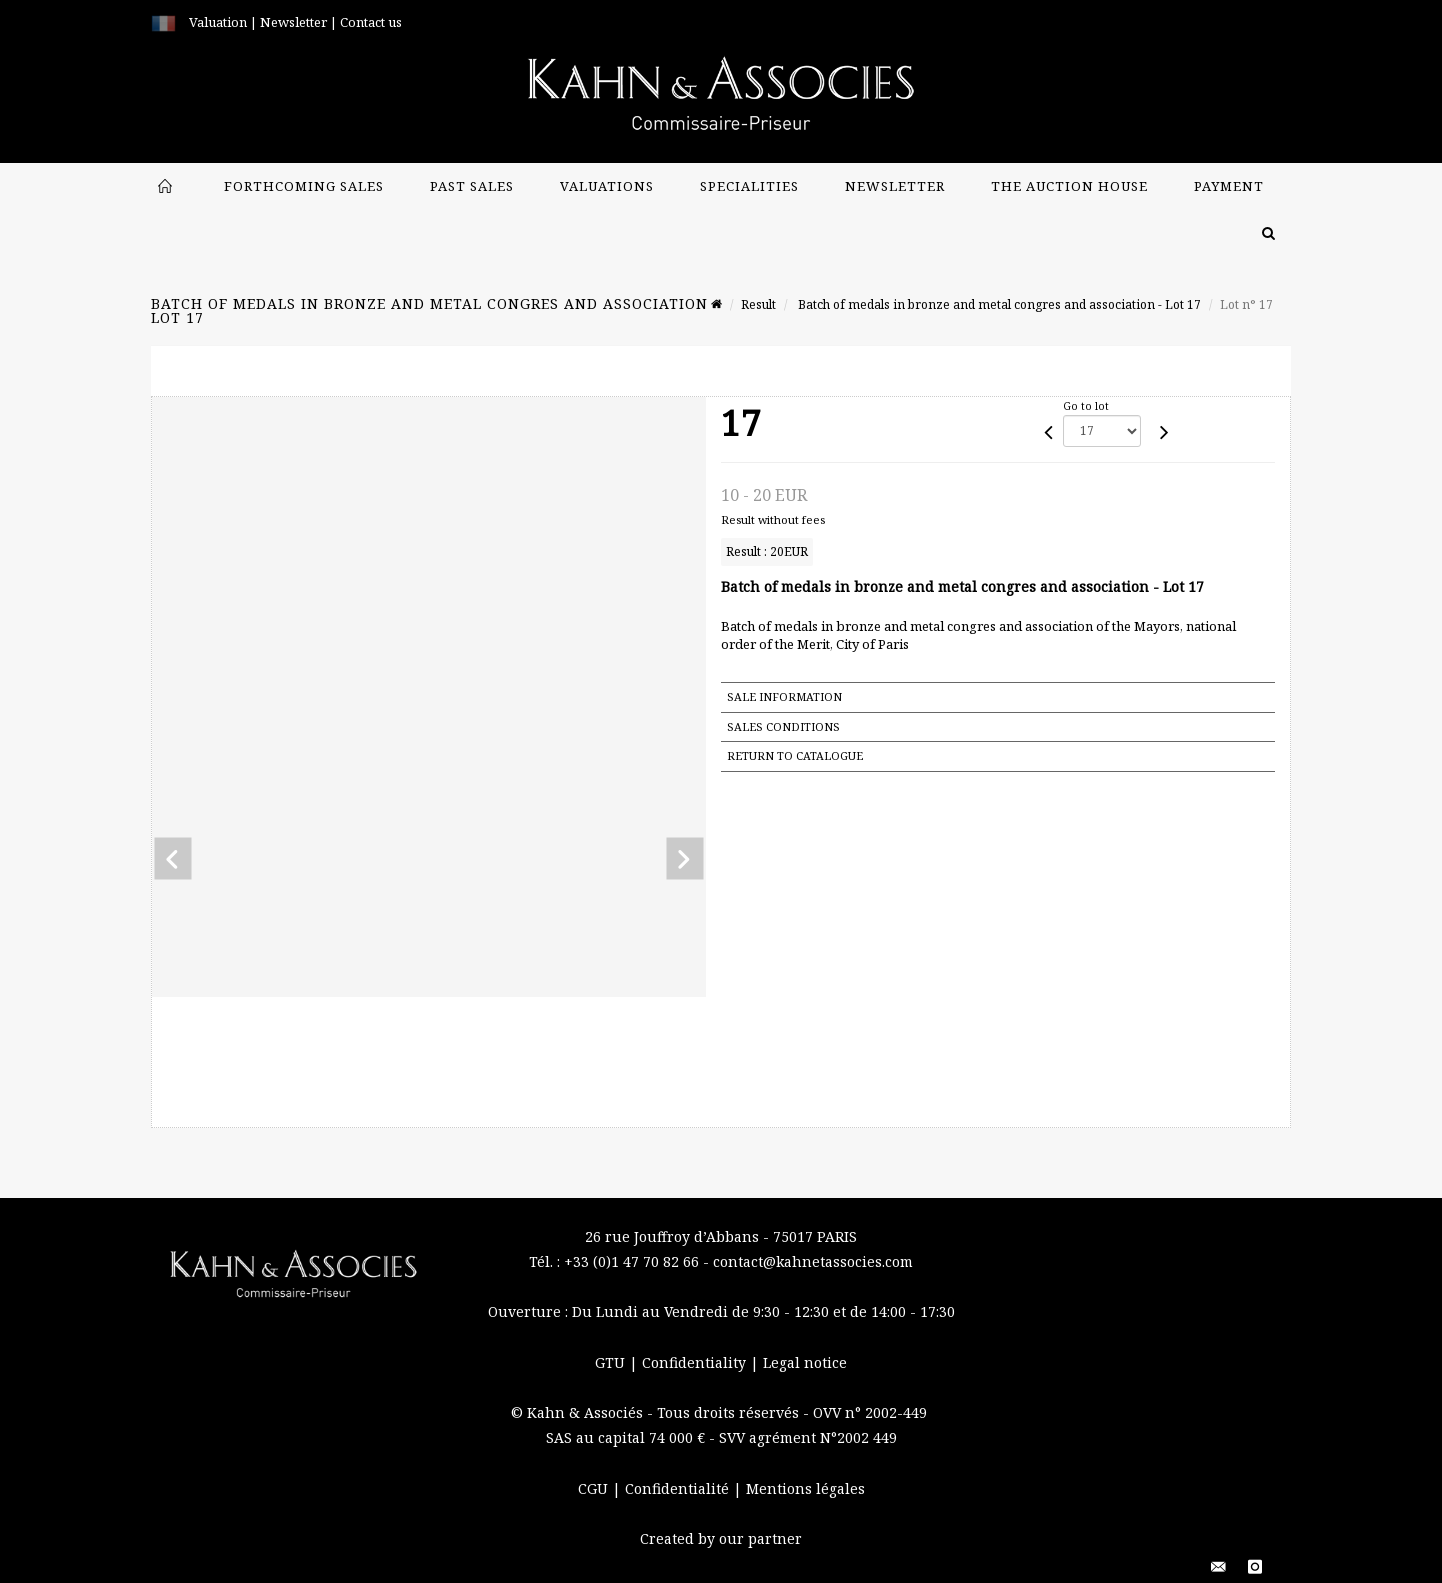 The width and height of the screenshot is (1442, 1583). What do you see at coordinates (805, 1488) in the screenshot?
I see `Mentions légales` at bounding box center [805, 1488].